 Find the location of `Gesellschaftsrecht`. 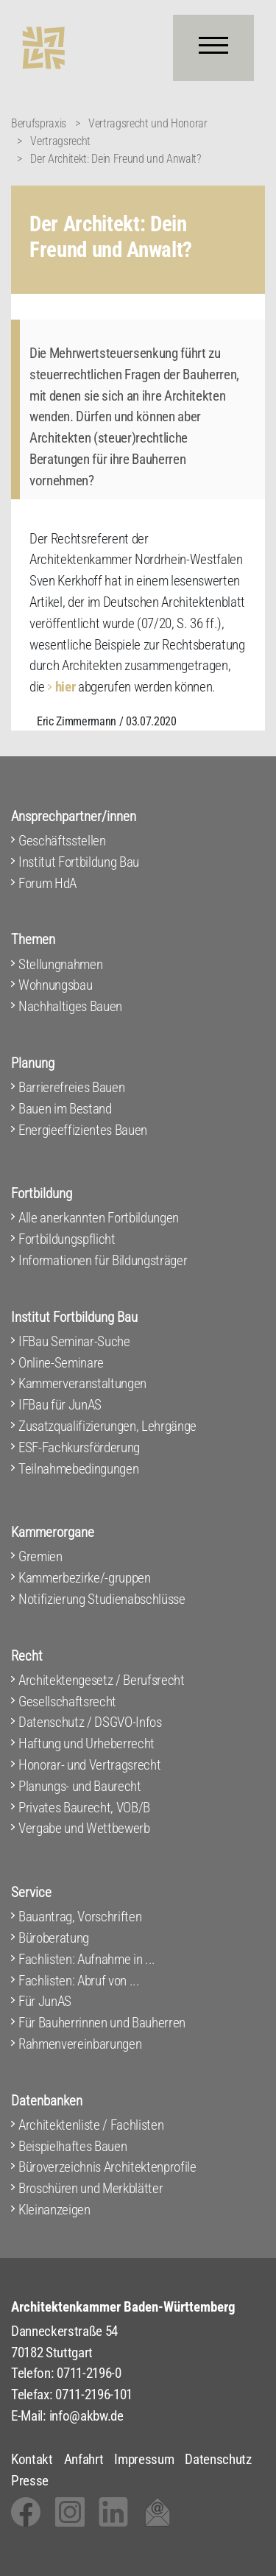

Gesellschaftsrecht is located at coordinates (67, 1701).